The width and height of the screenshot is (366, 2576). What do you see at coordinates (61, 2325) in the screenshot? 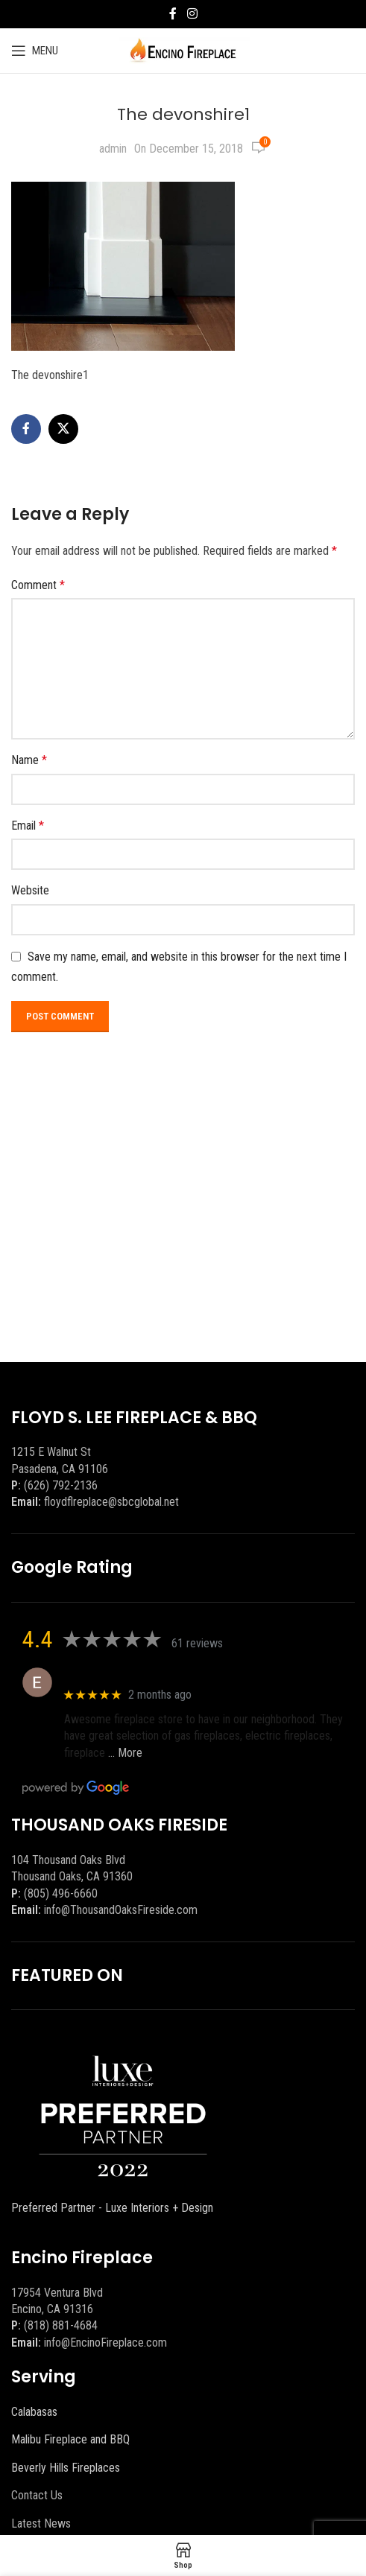
I see `(818) 881-4684` at bounding box center [61, 2325].